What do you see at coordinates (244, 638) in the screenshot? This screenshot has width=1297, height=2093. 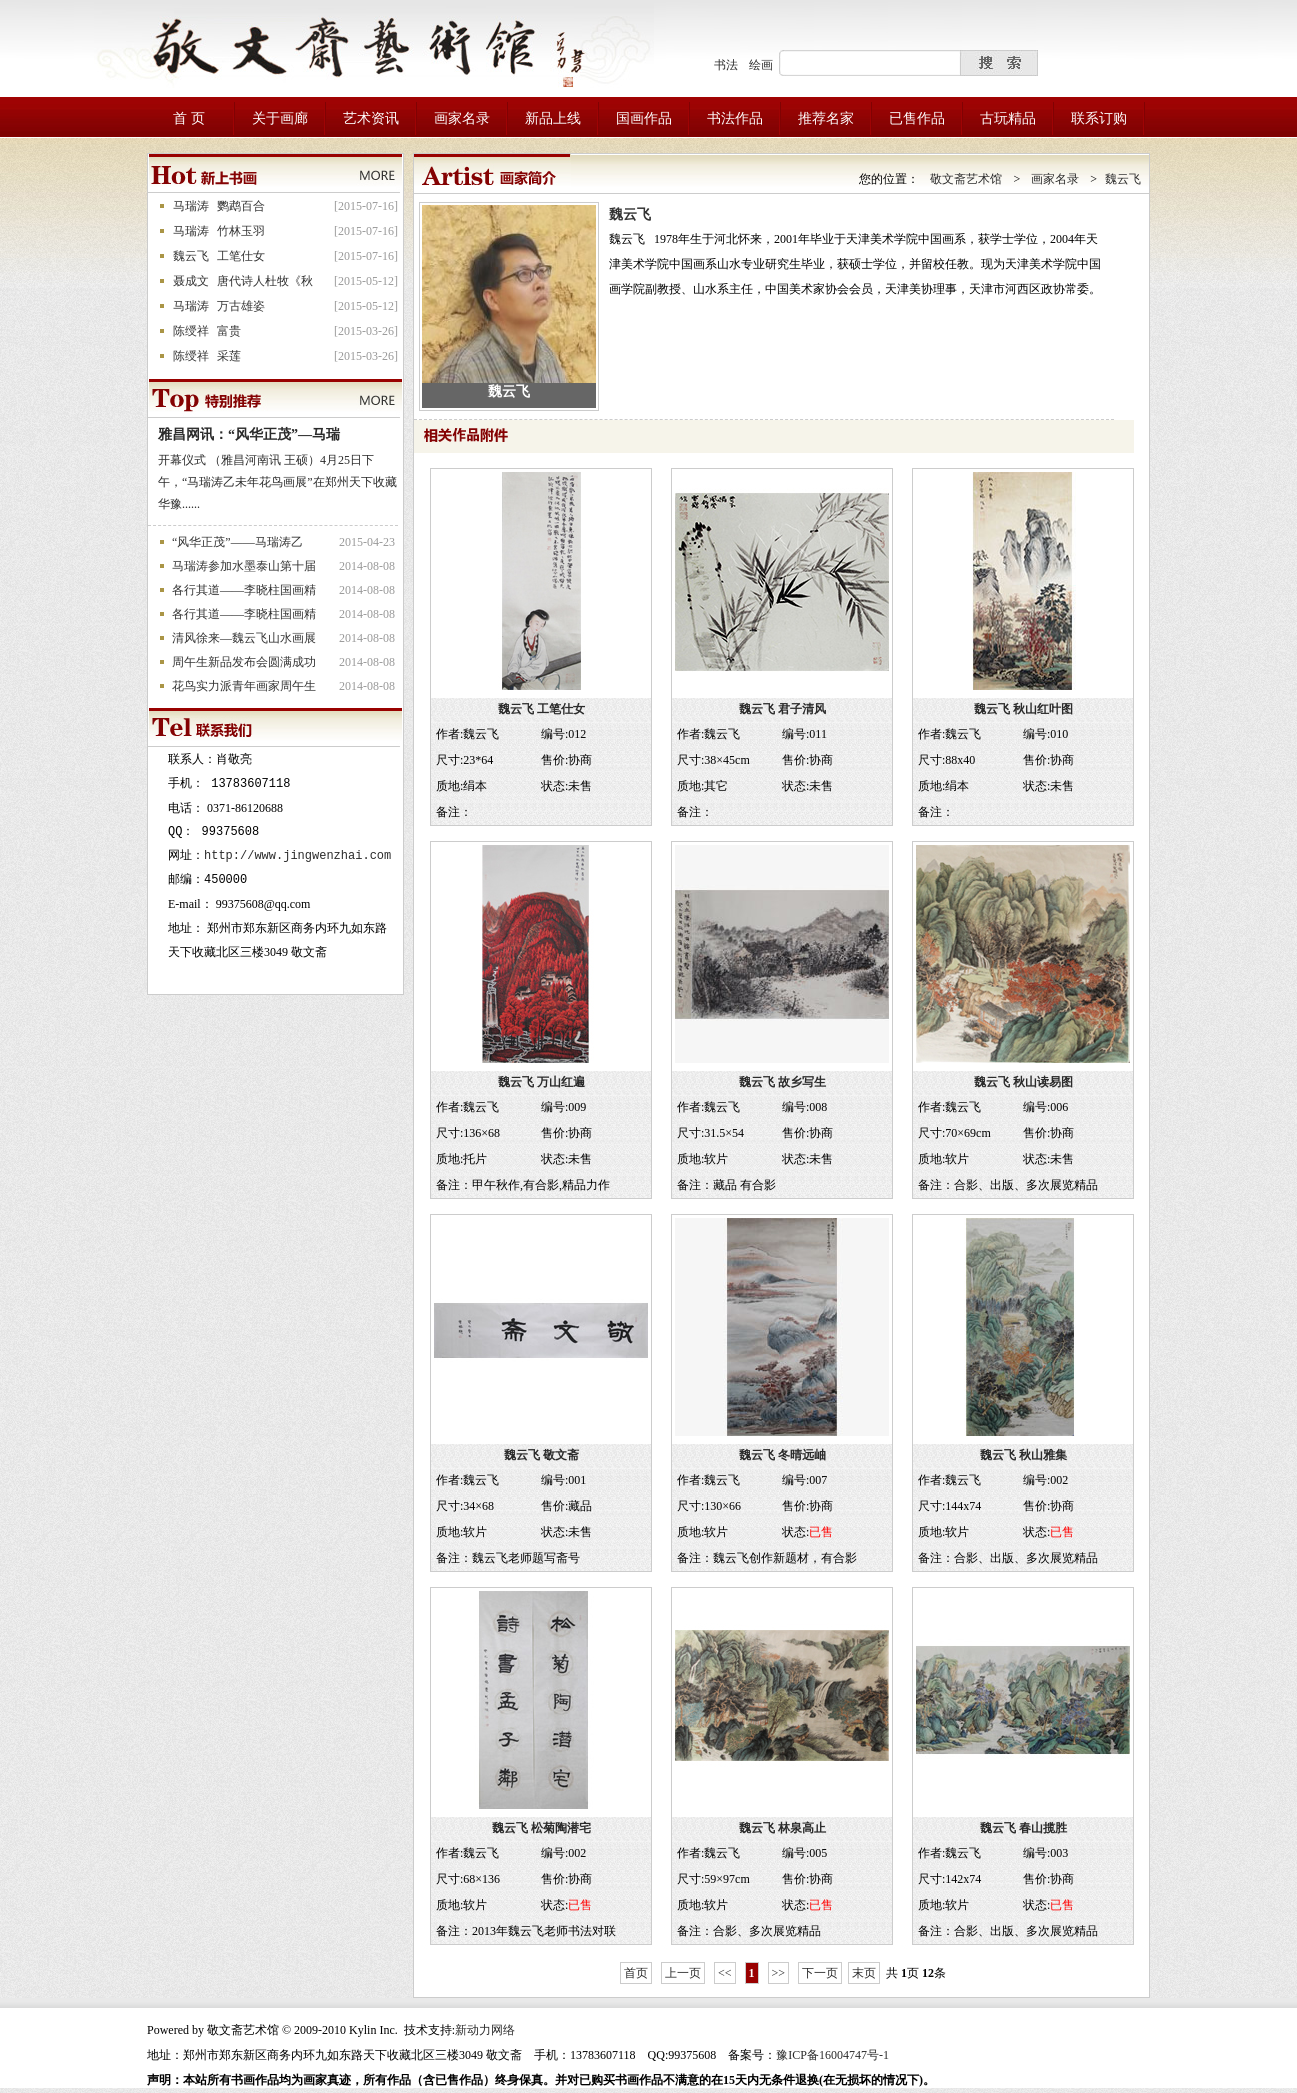 I see `清风徐来—魏云飞山水画展` at bounding box center [244, 638].